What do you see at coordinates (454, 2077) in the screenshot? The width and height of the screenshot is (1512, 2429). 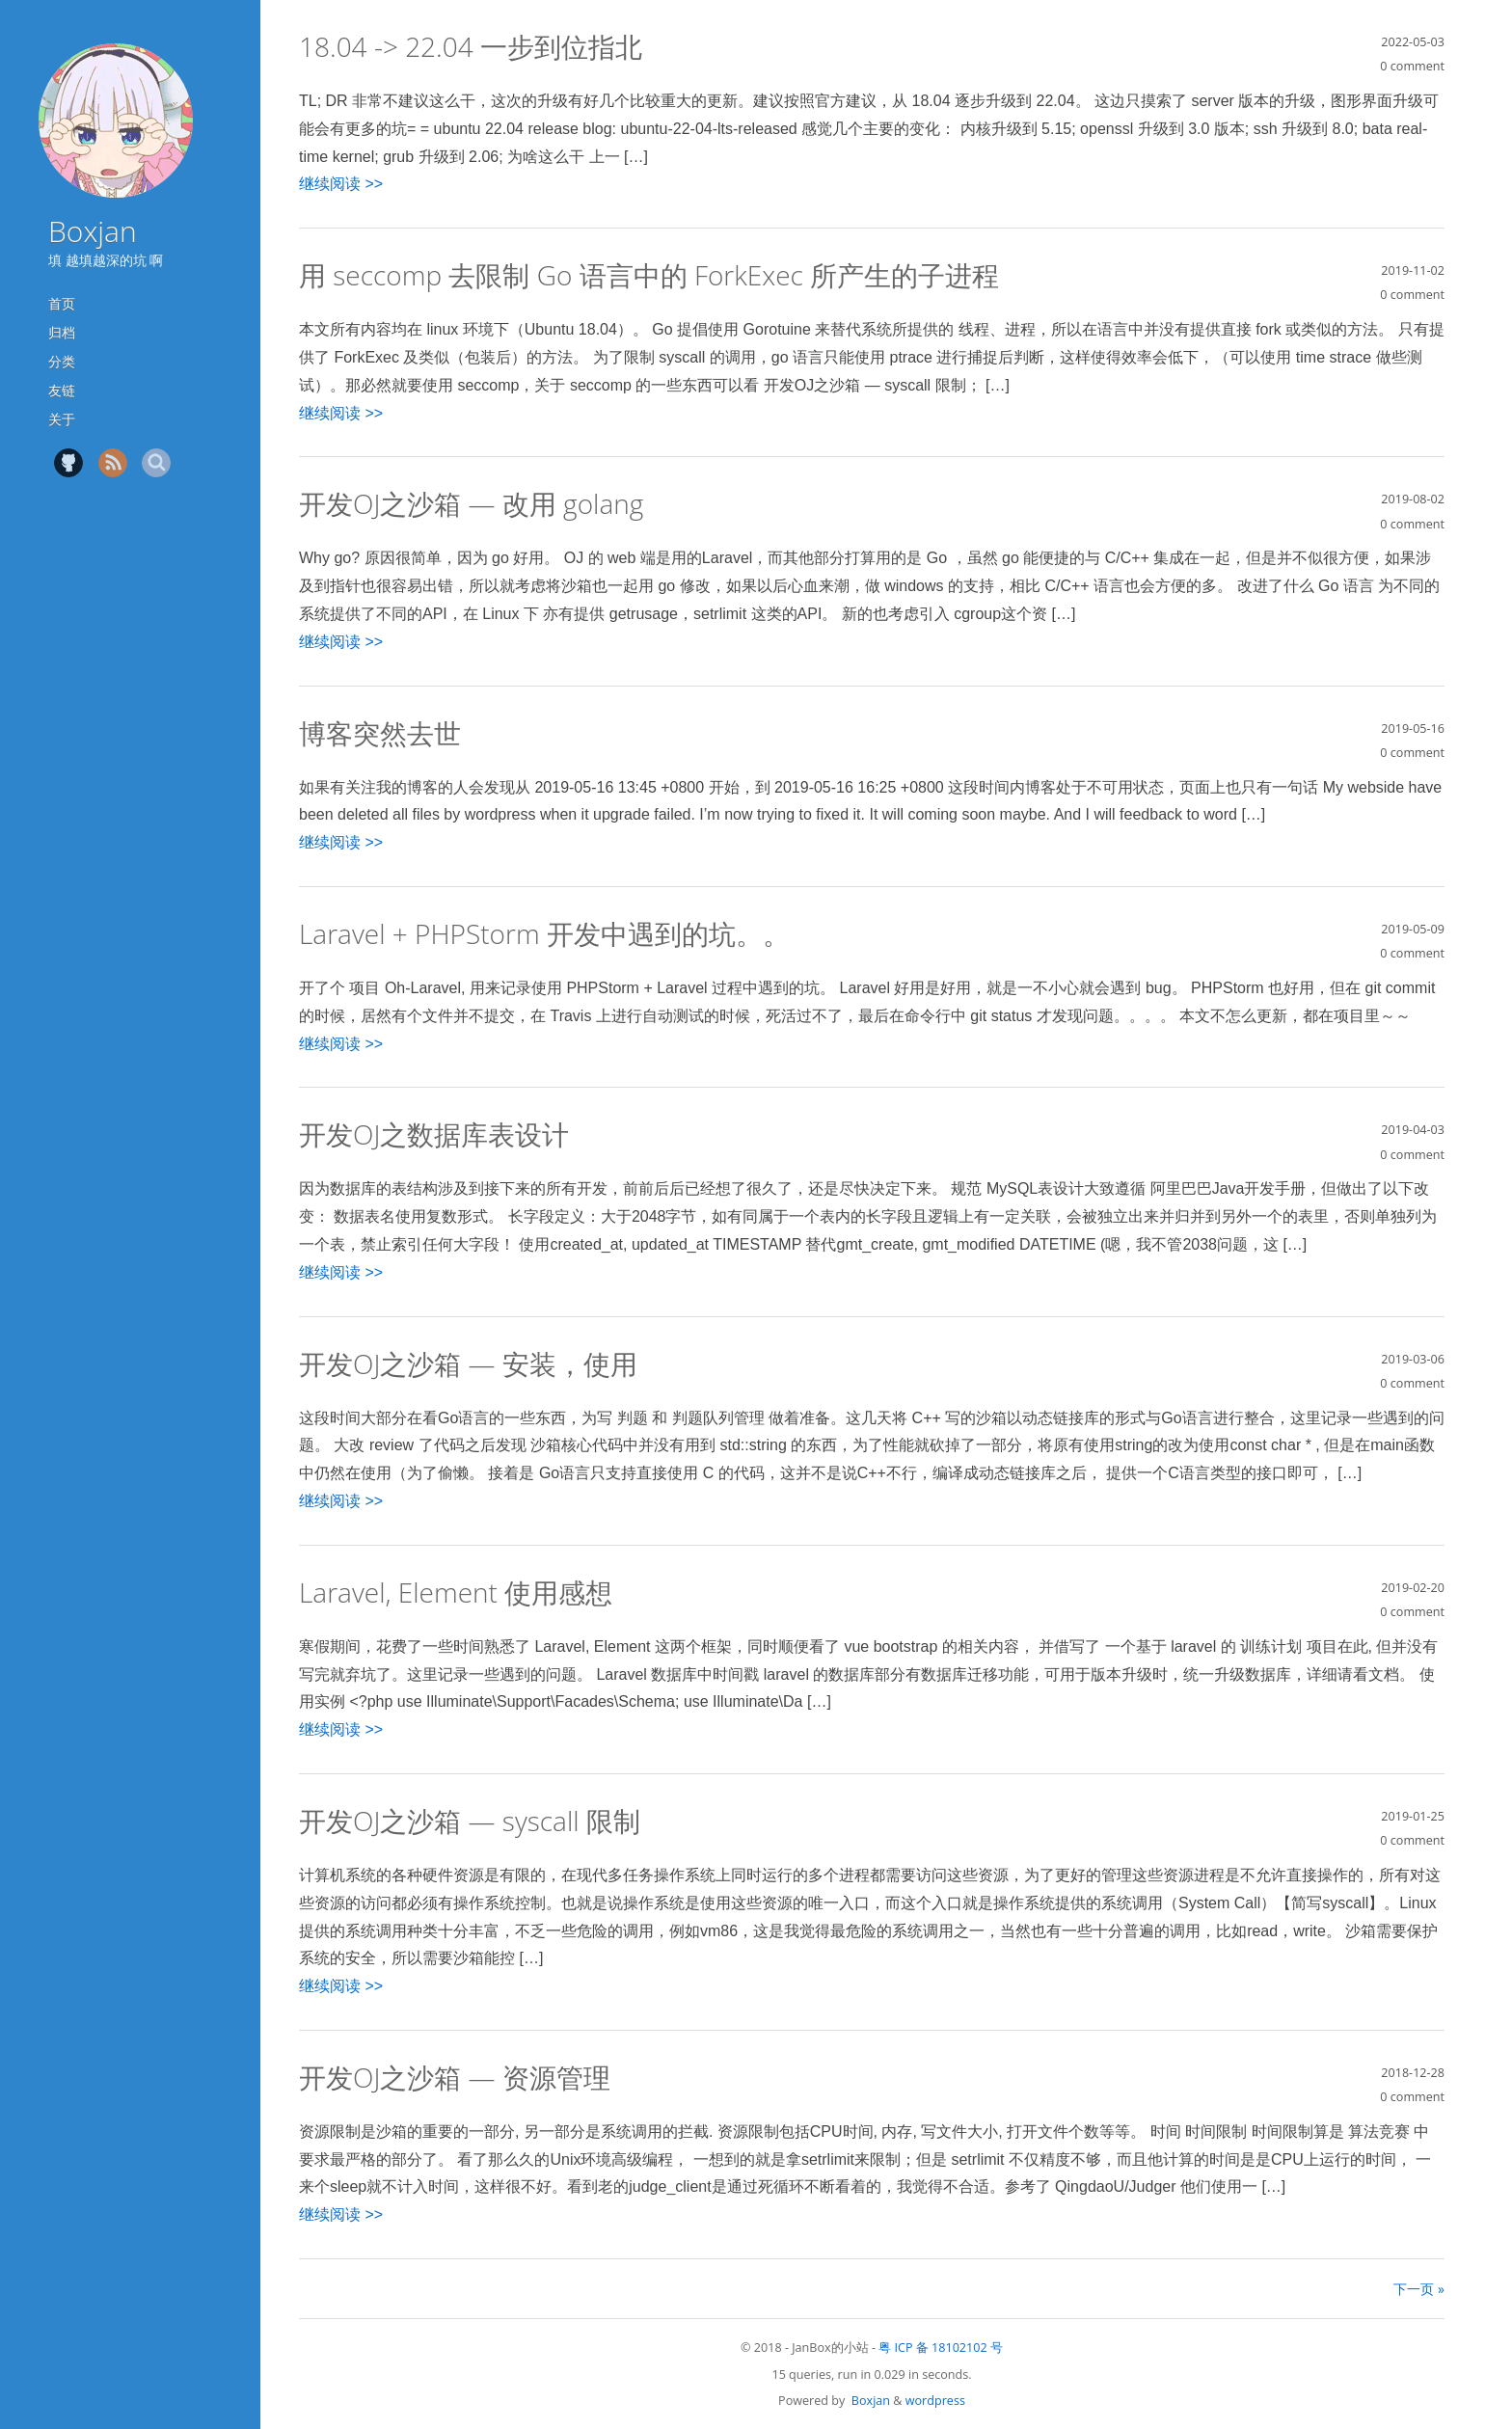 I see `开发OJ之沙箱 — 资源管理` at bounding box center [454, 2077].